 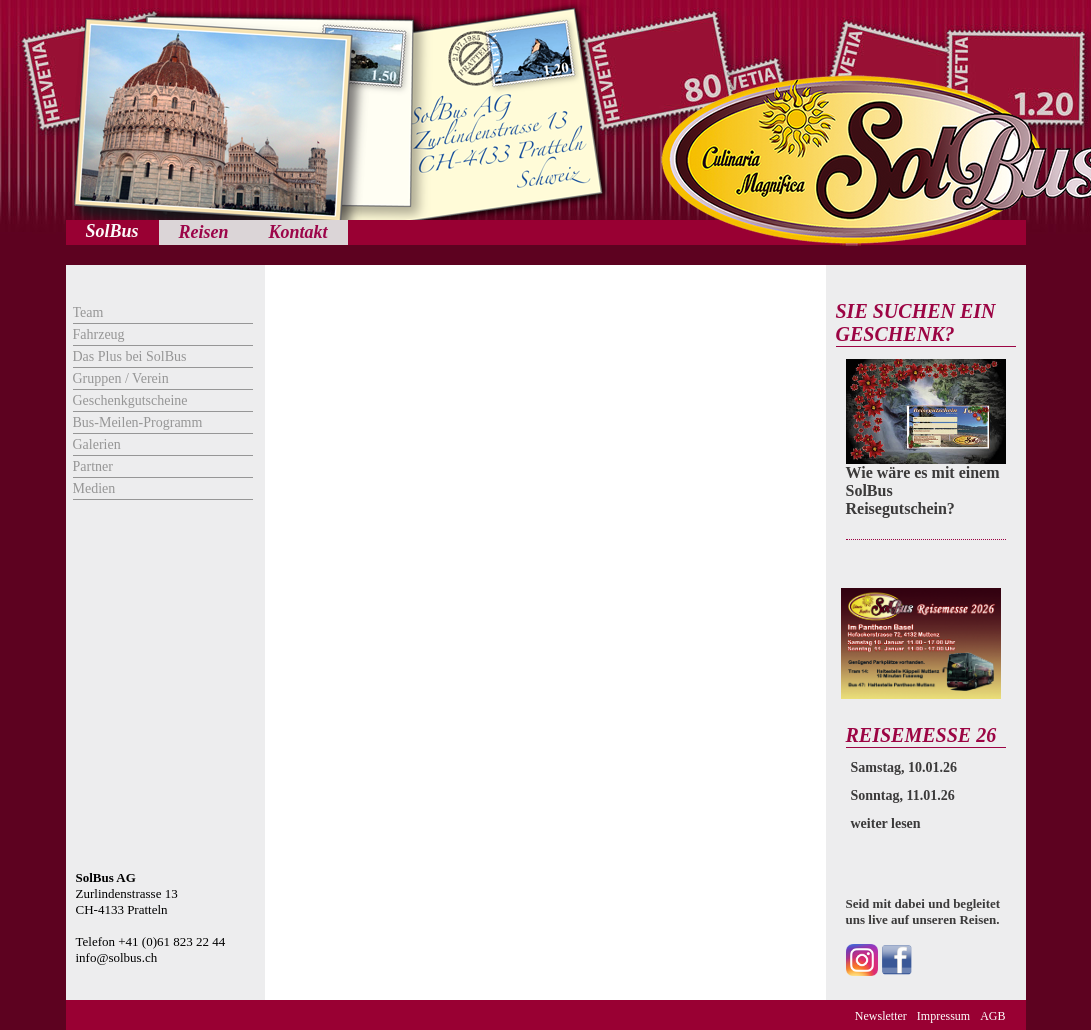 I want to click on Team, so click(x=88, y=312).